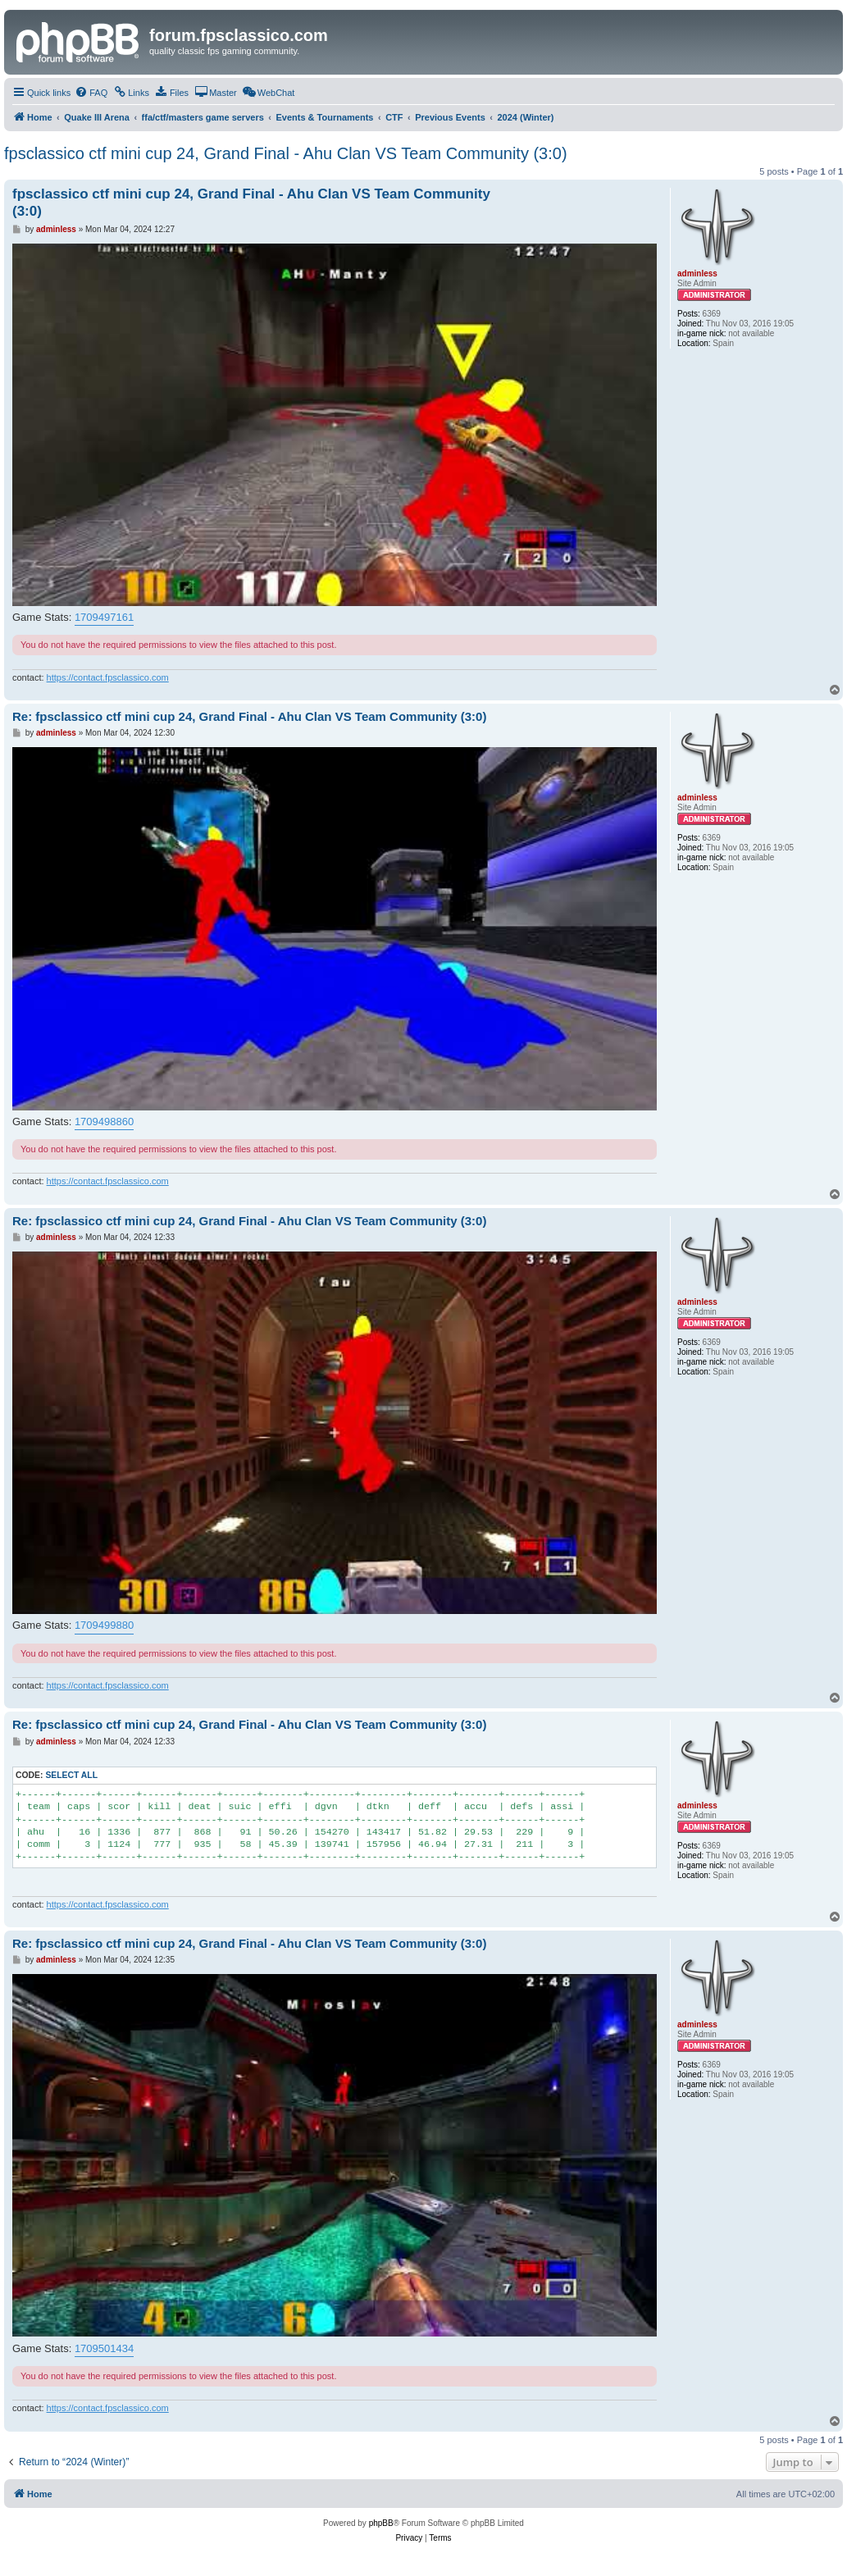  Describe the element at coordinates (104, 2348) in the screenshot. I see `1709501434` at that location.